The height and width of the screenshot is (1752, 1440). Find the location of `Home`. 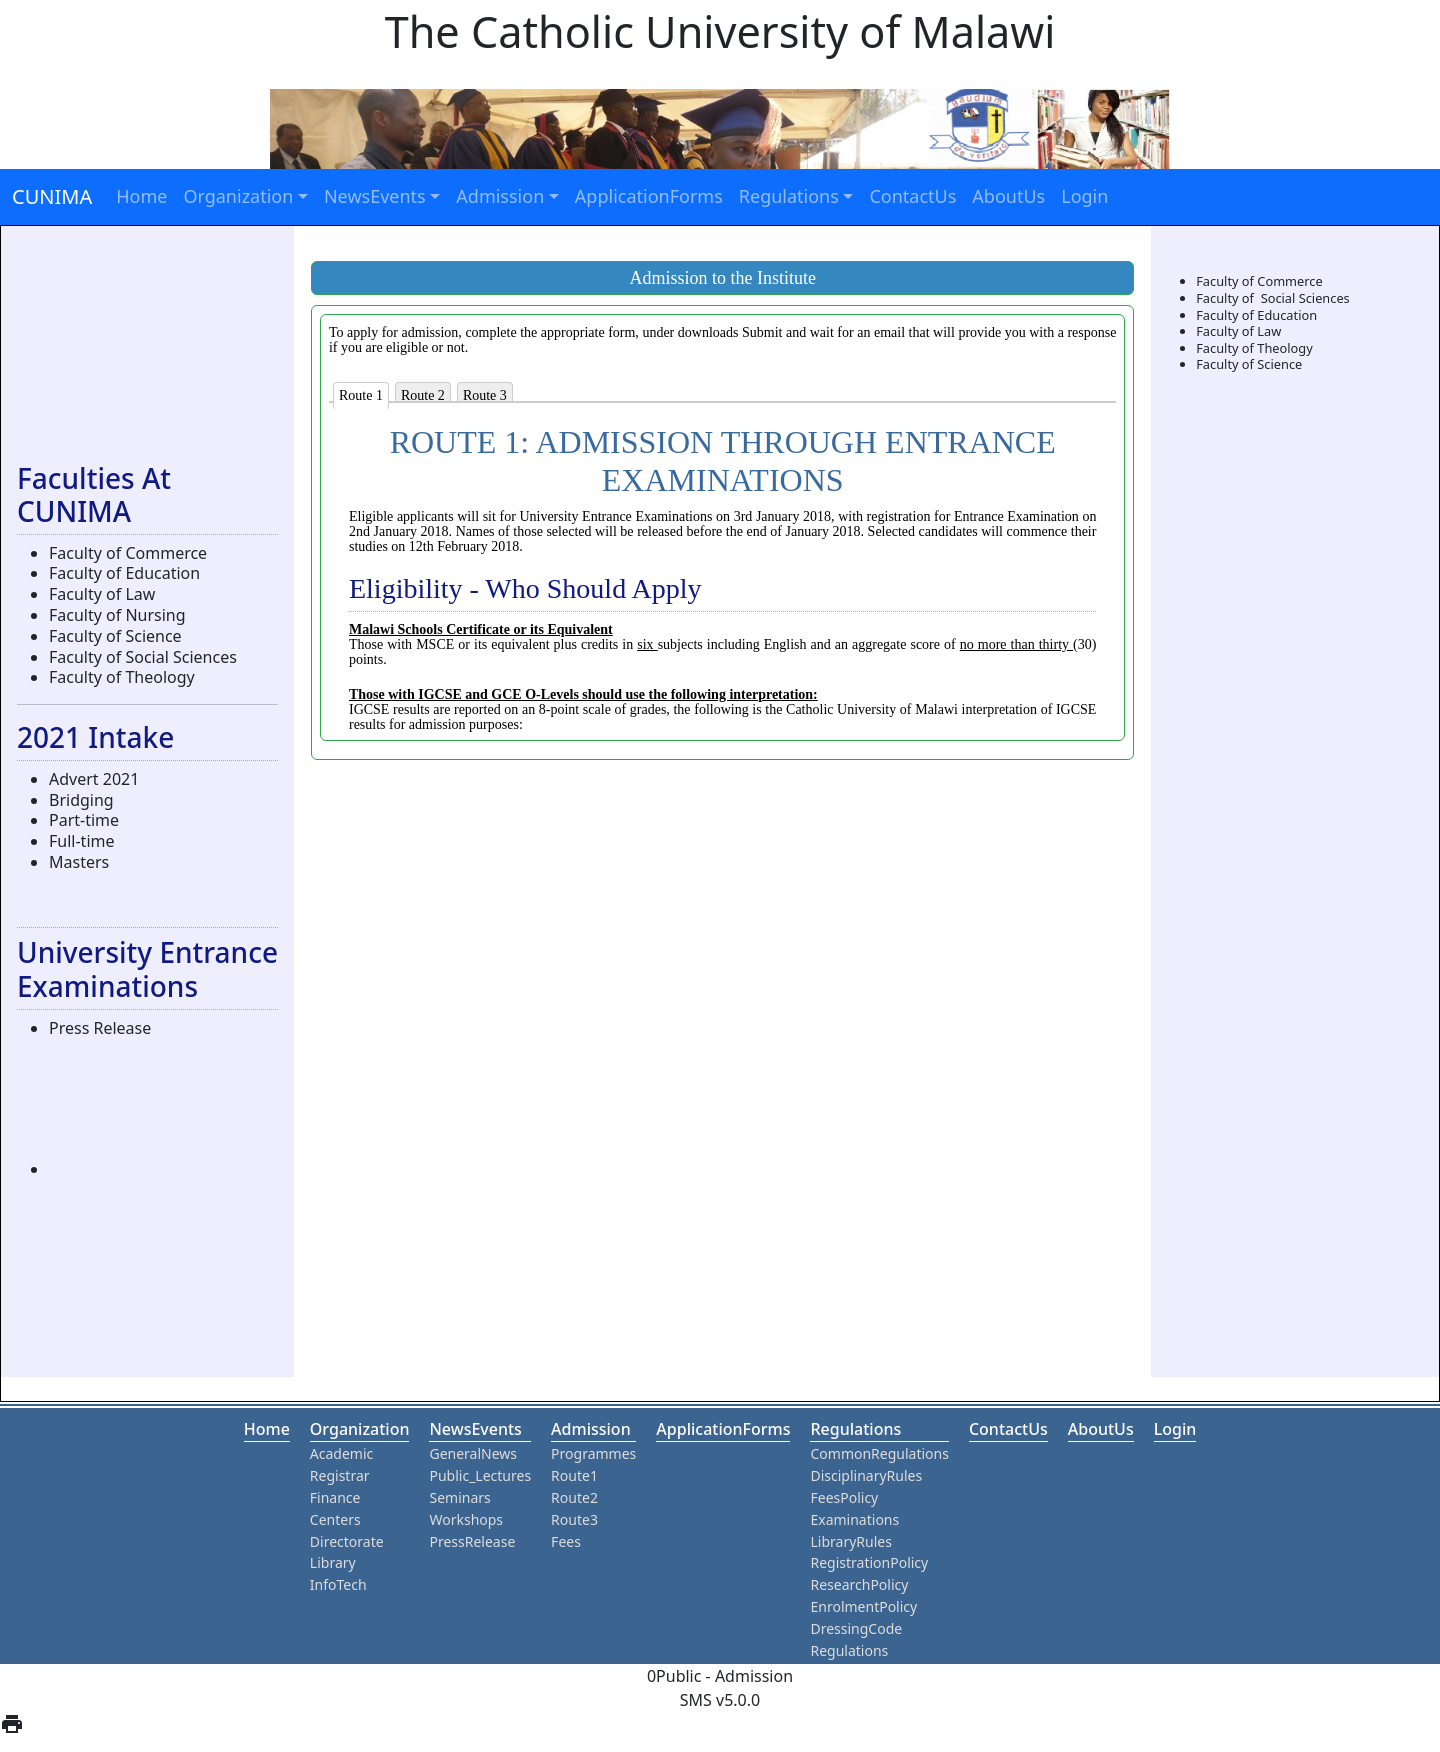

Home is located at coordinates (141, 196).